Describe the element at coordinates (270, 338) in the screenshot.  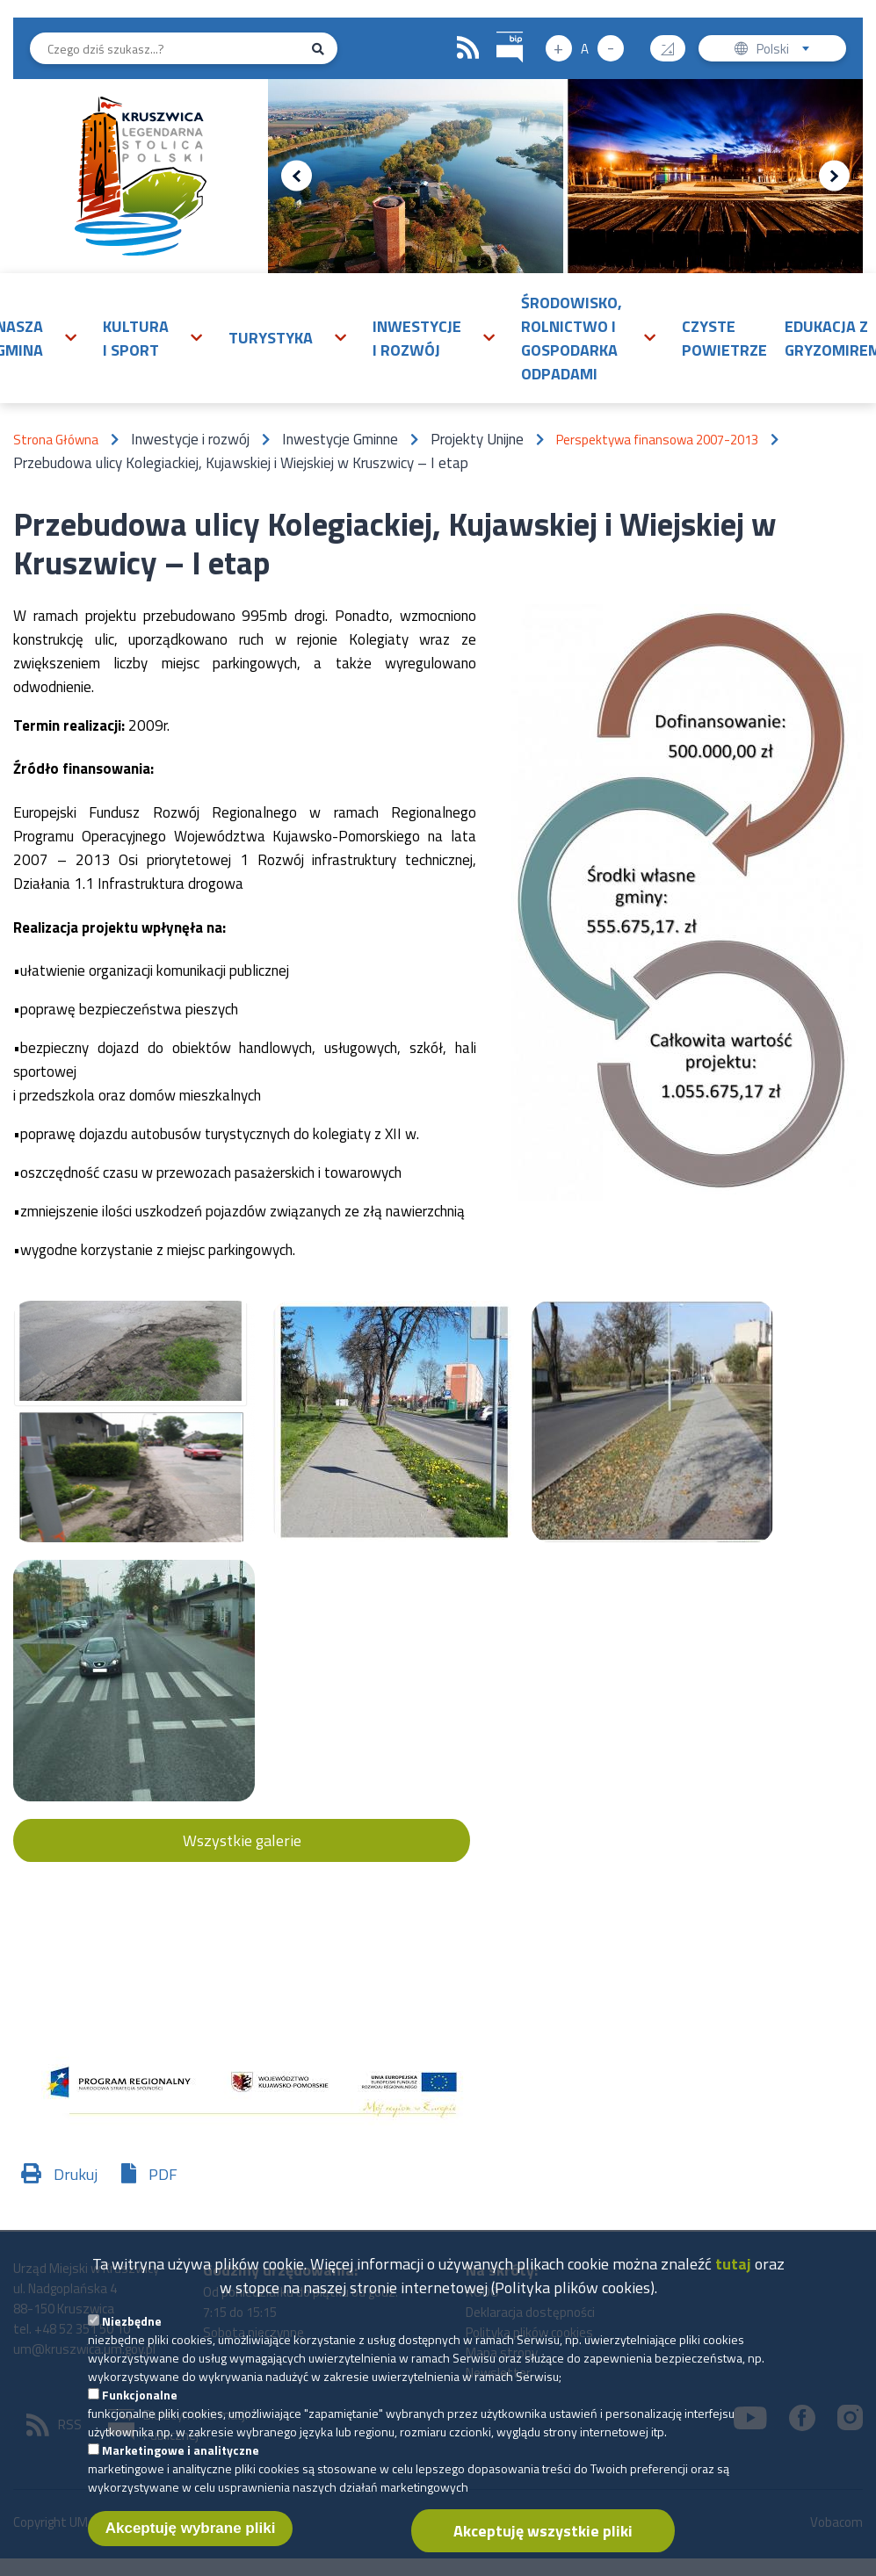
I see `Turystyka` at that location.